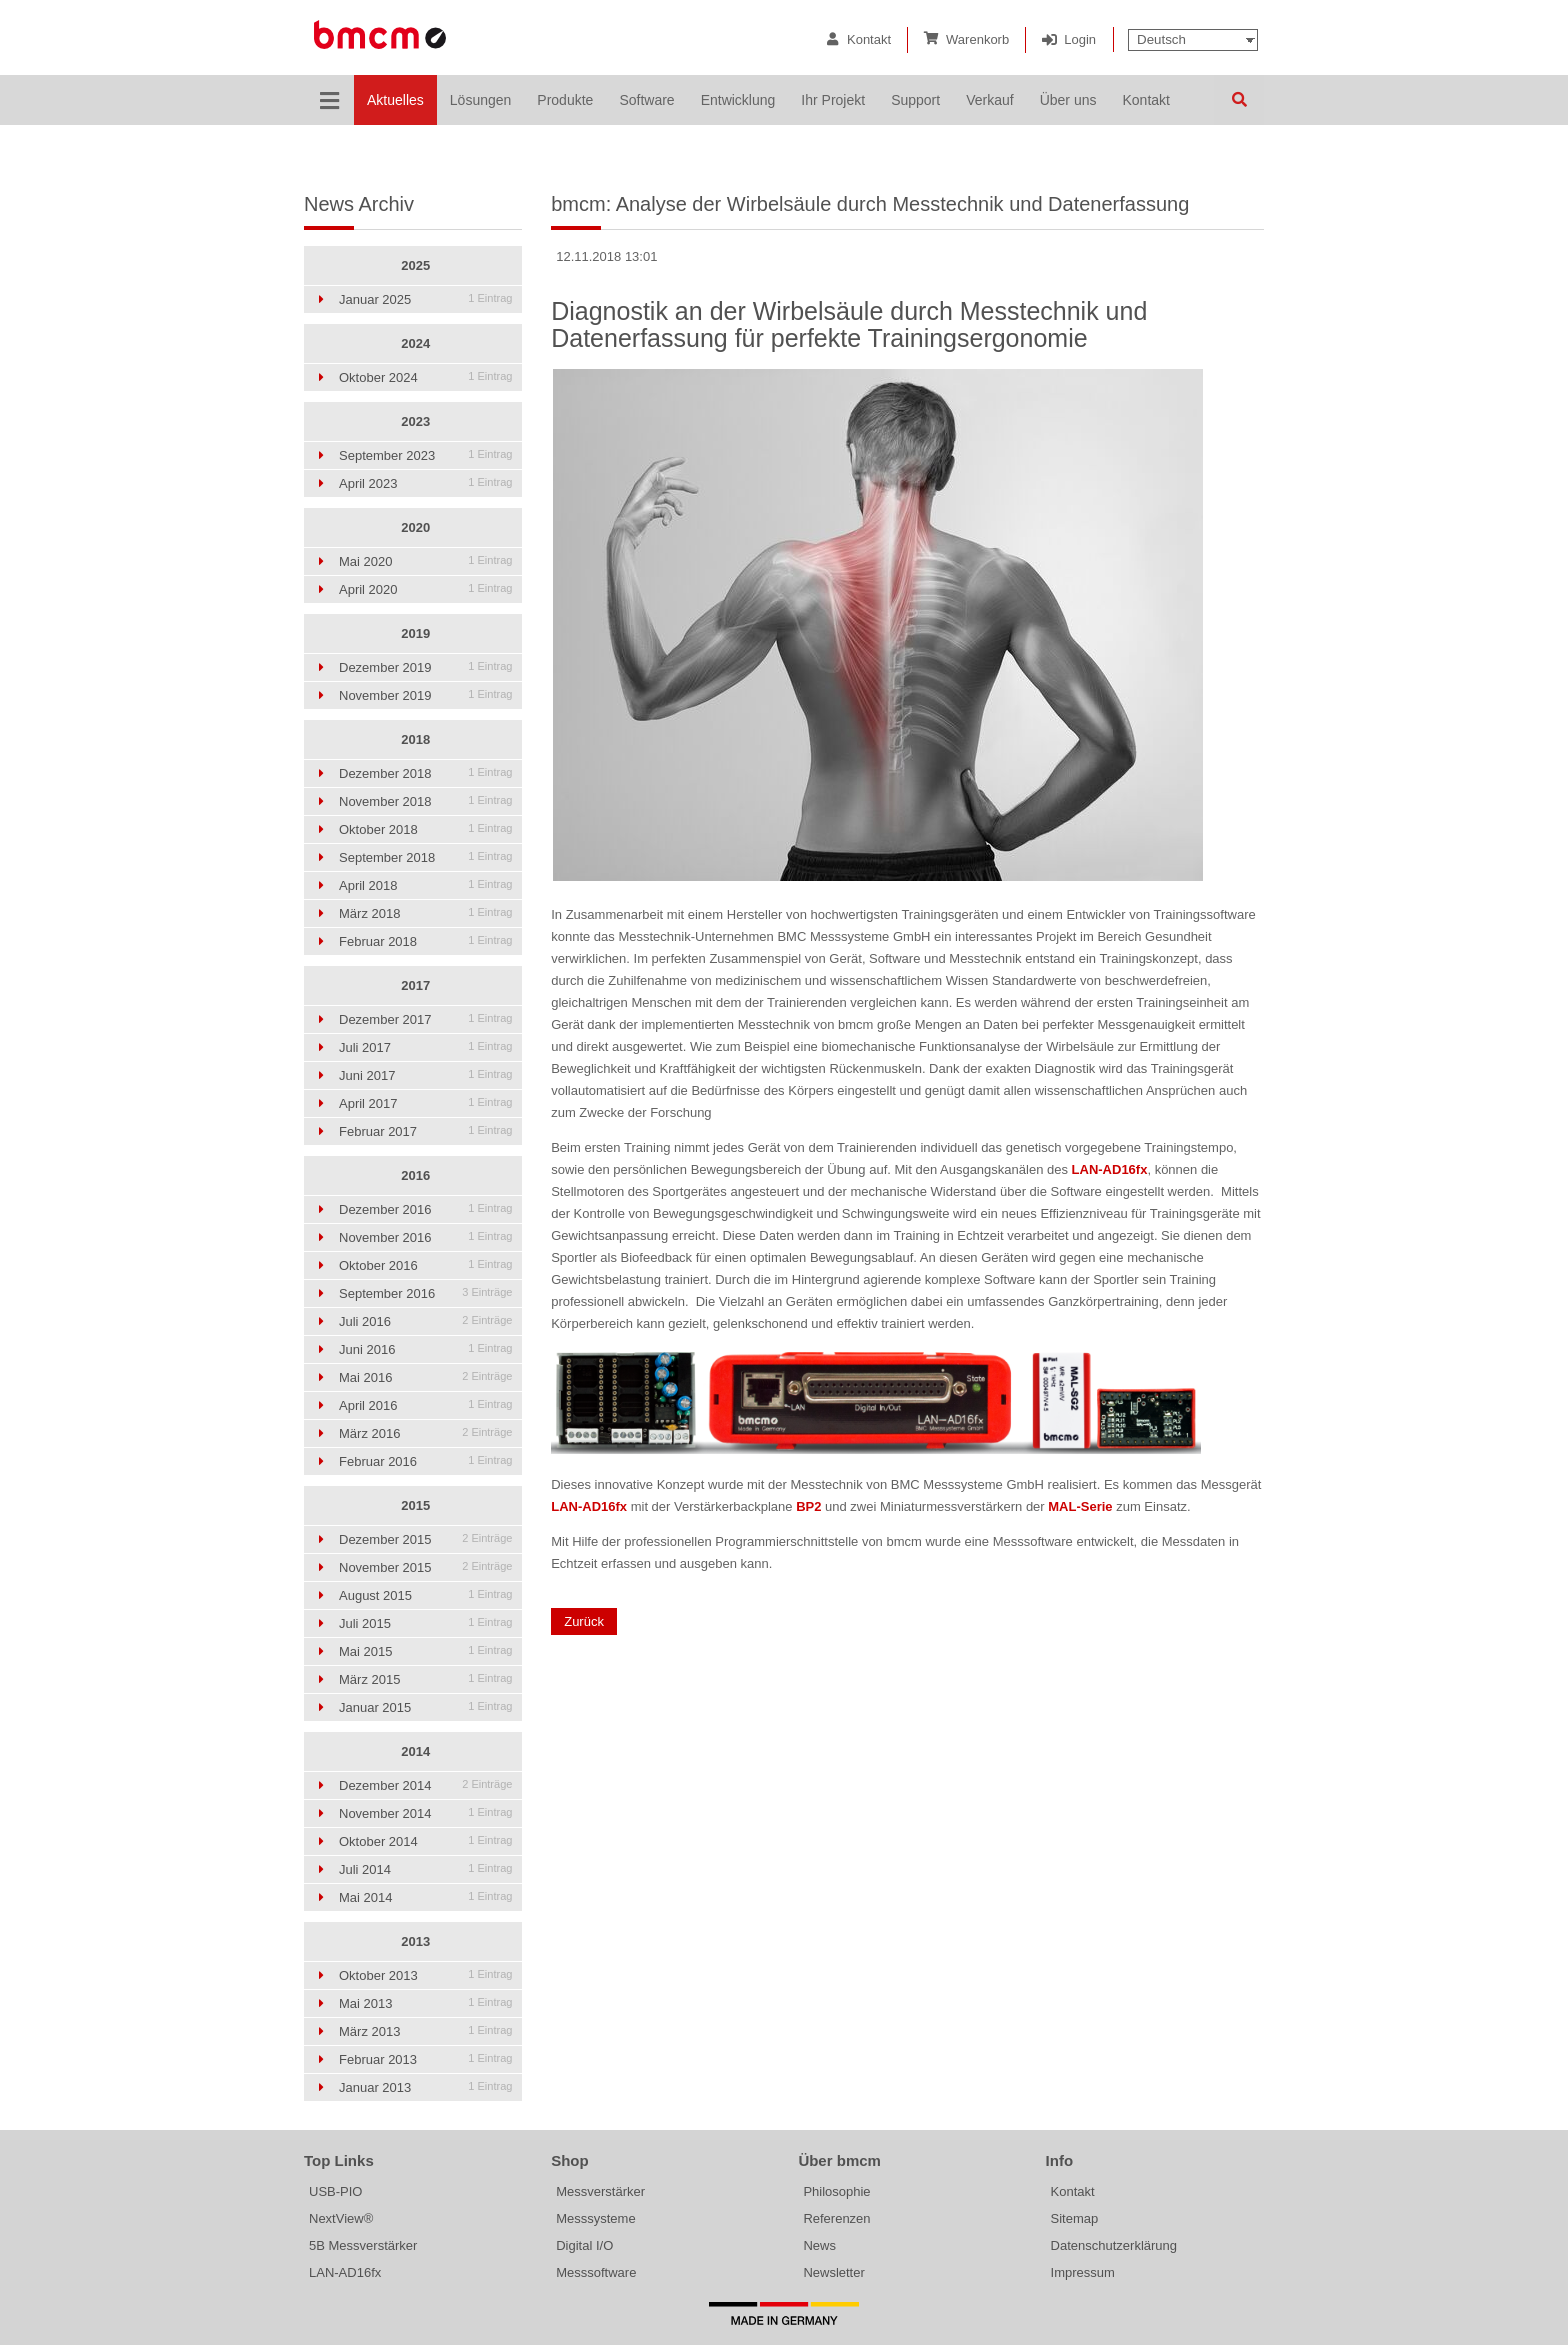  I want to click on Februar 2016, so click(425, 1461).